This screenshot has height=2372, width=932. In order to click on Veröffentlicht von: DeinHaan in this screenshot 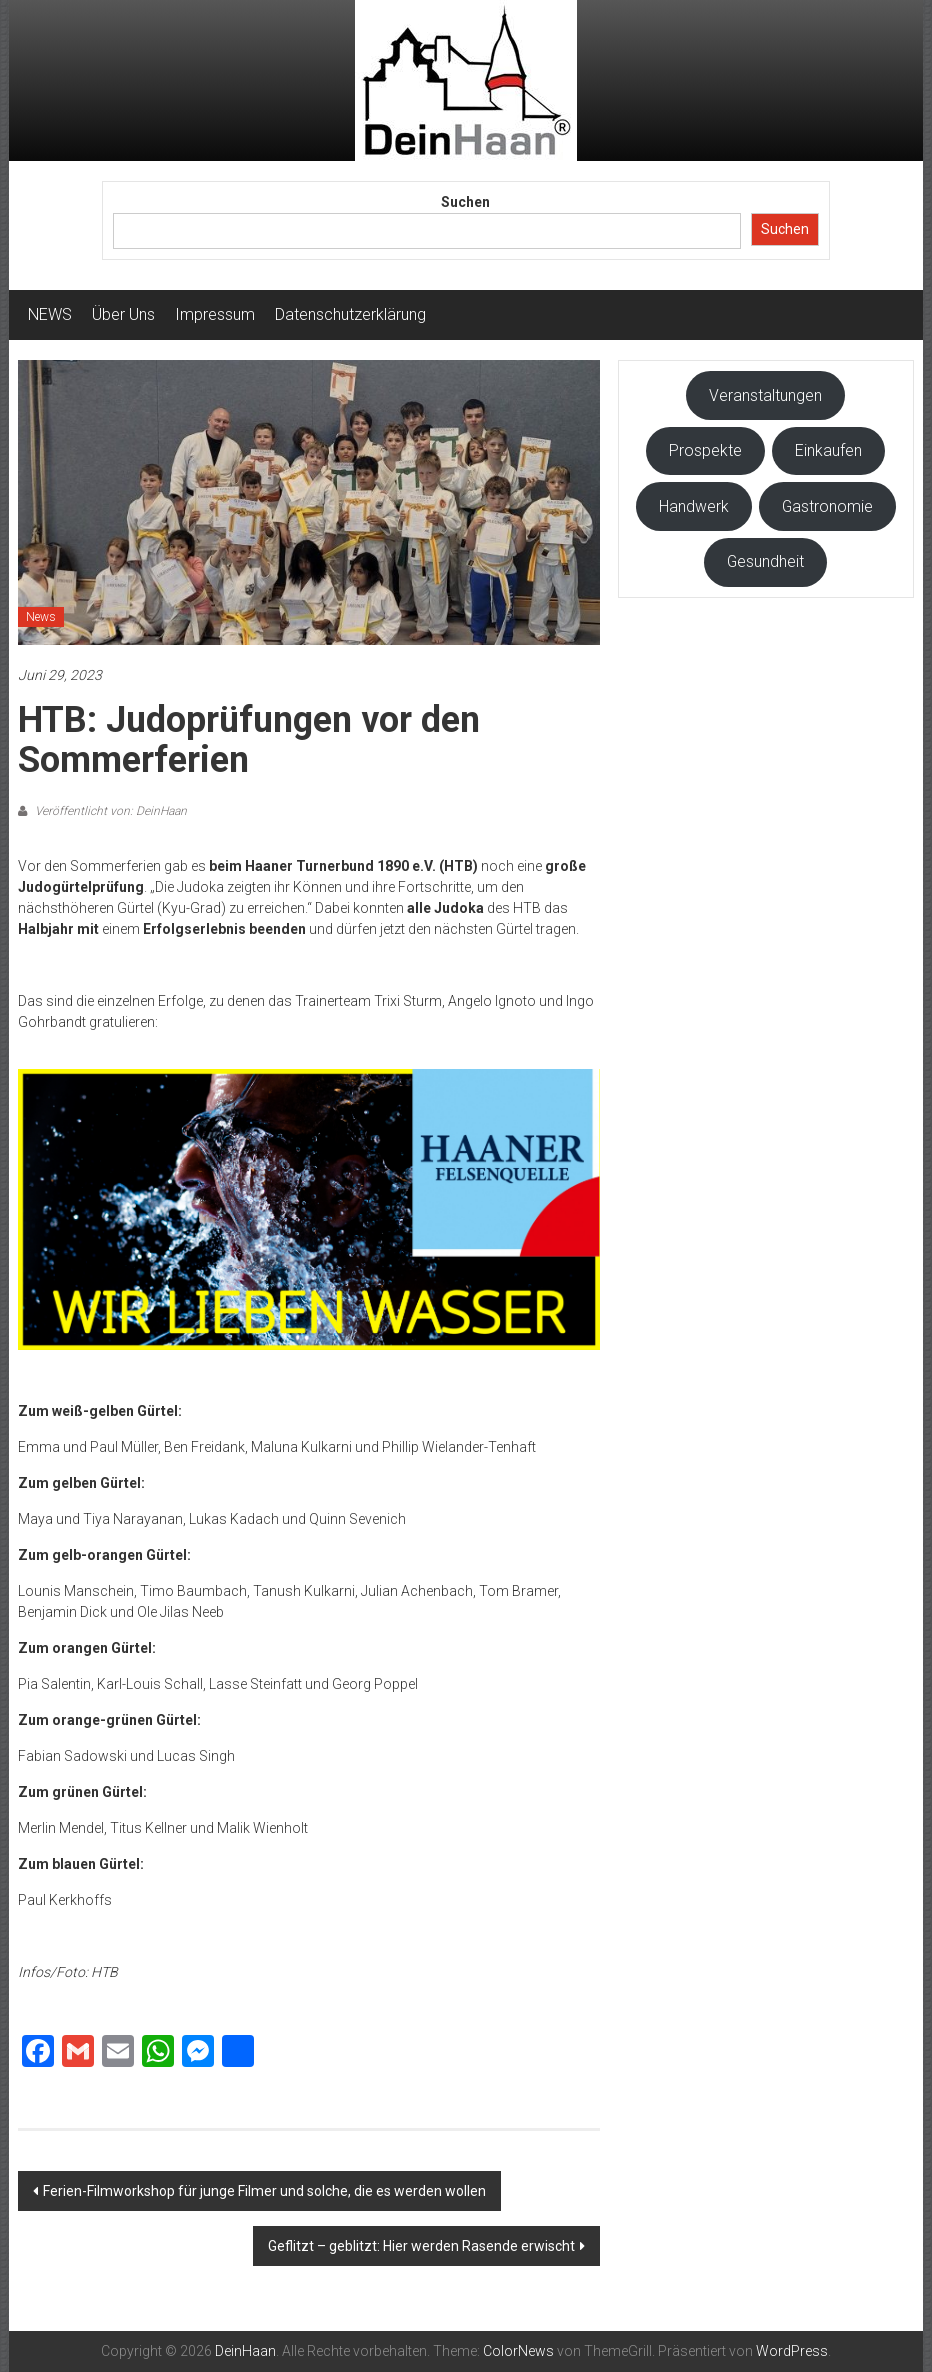, I will do `click(109, 811)`.